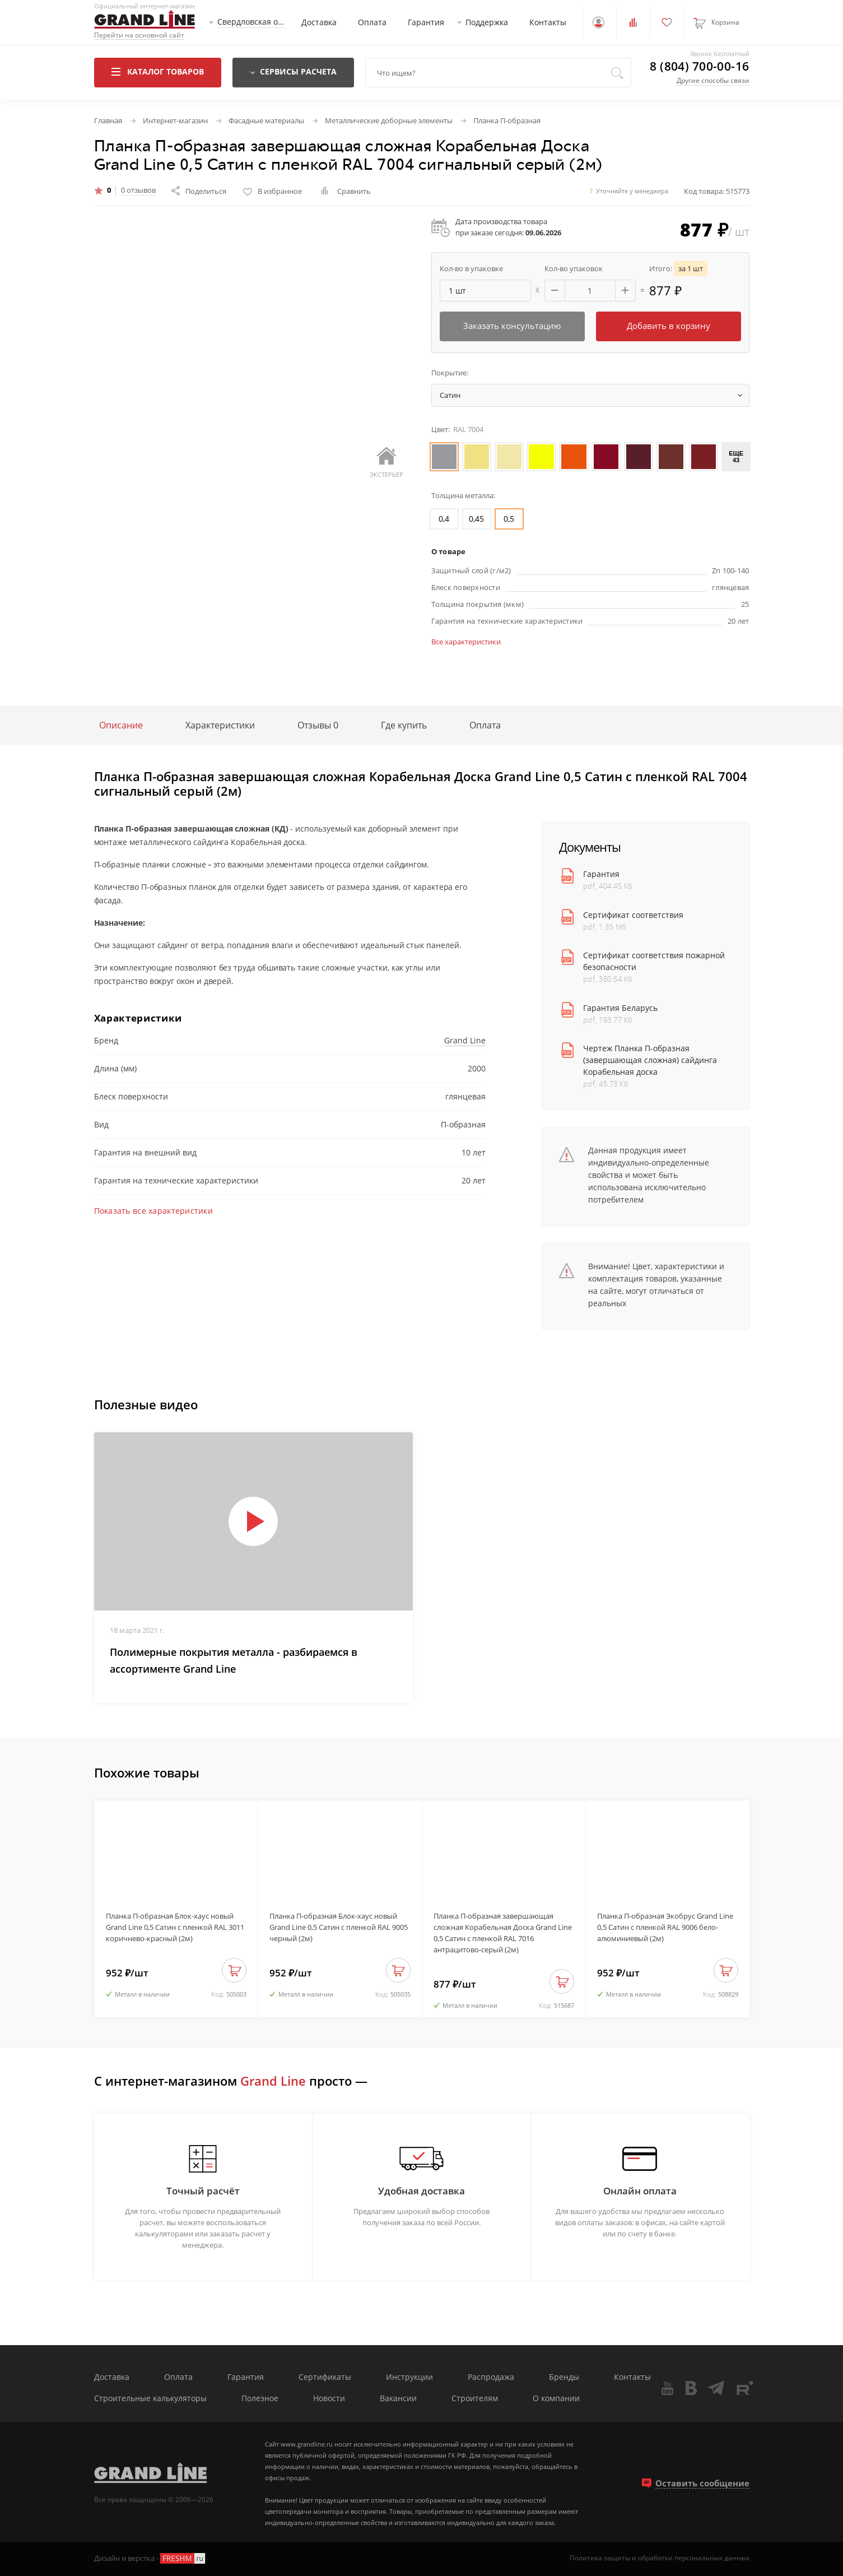  I want to click on Чертеж Планка П-образная (завершающая сложная) сайдинга Корабельная доска, so click(650, 1060).